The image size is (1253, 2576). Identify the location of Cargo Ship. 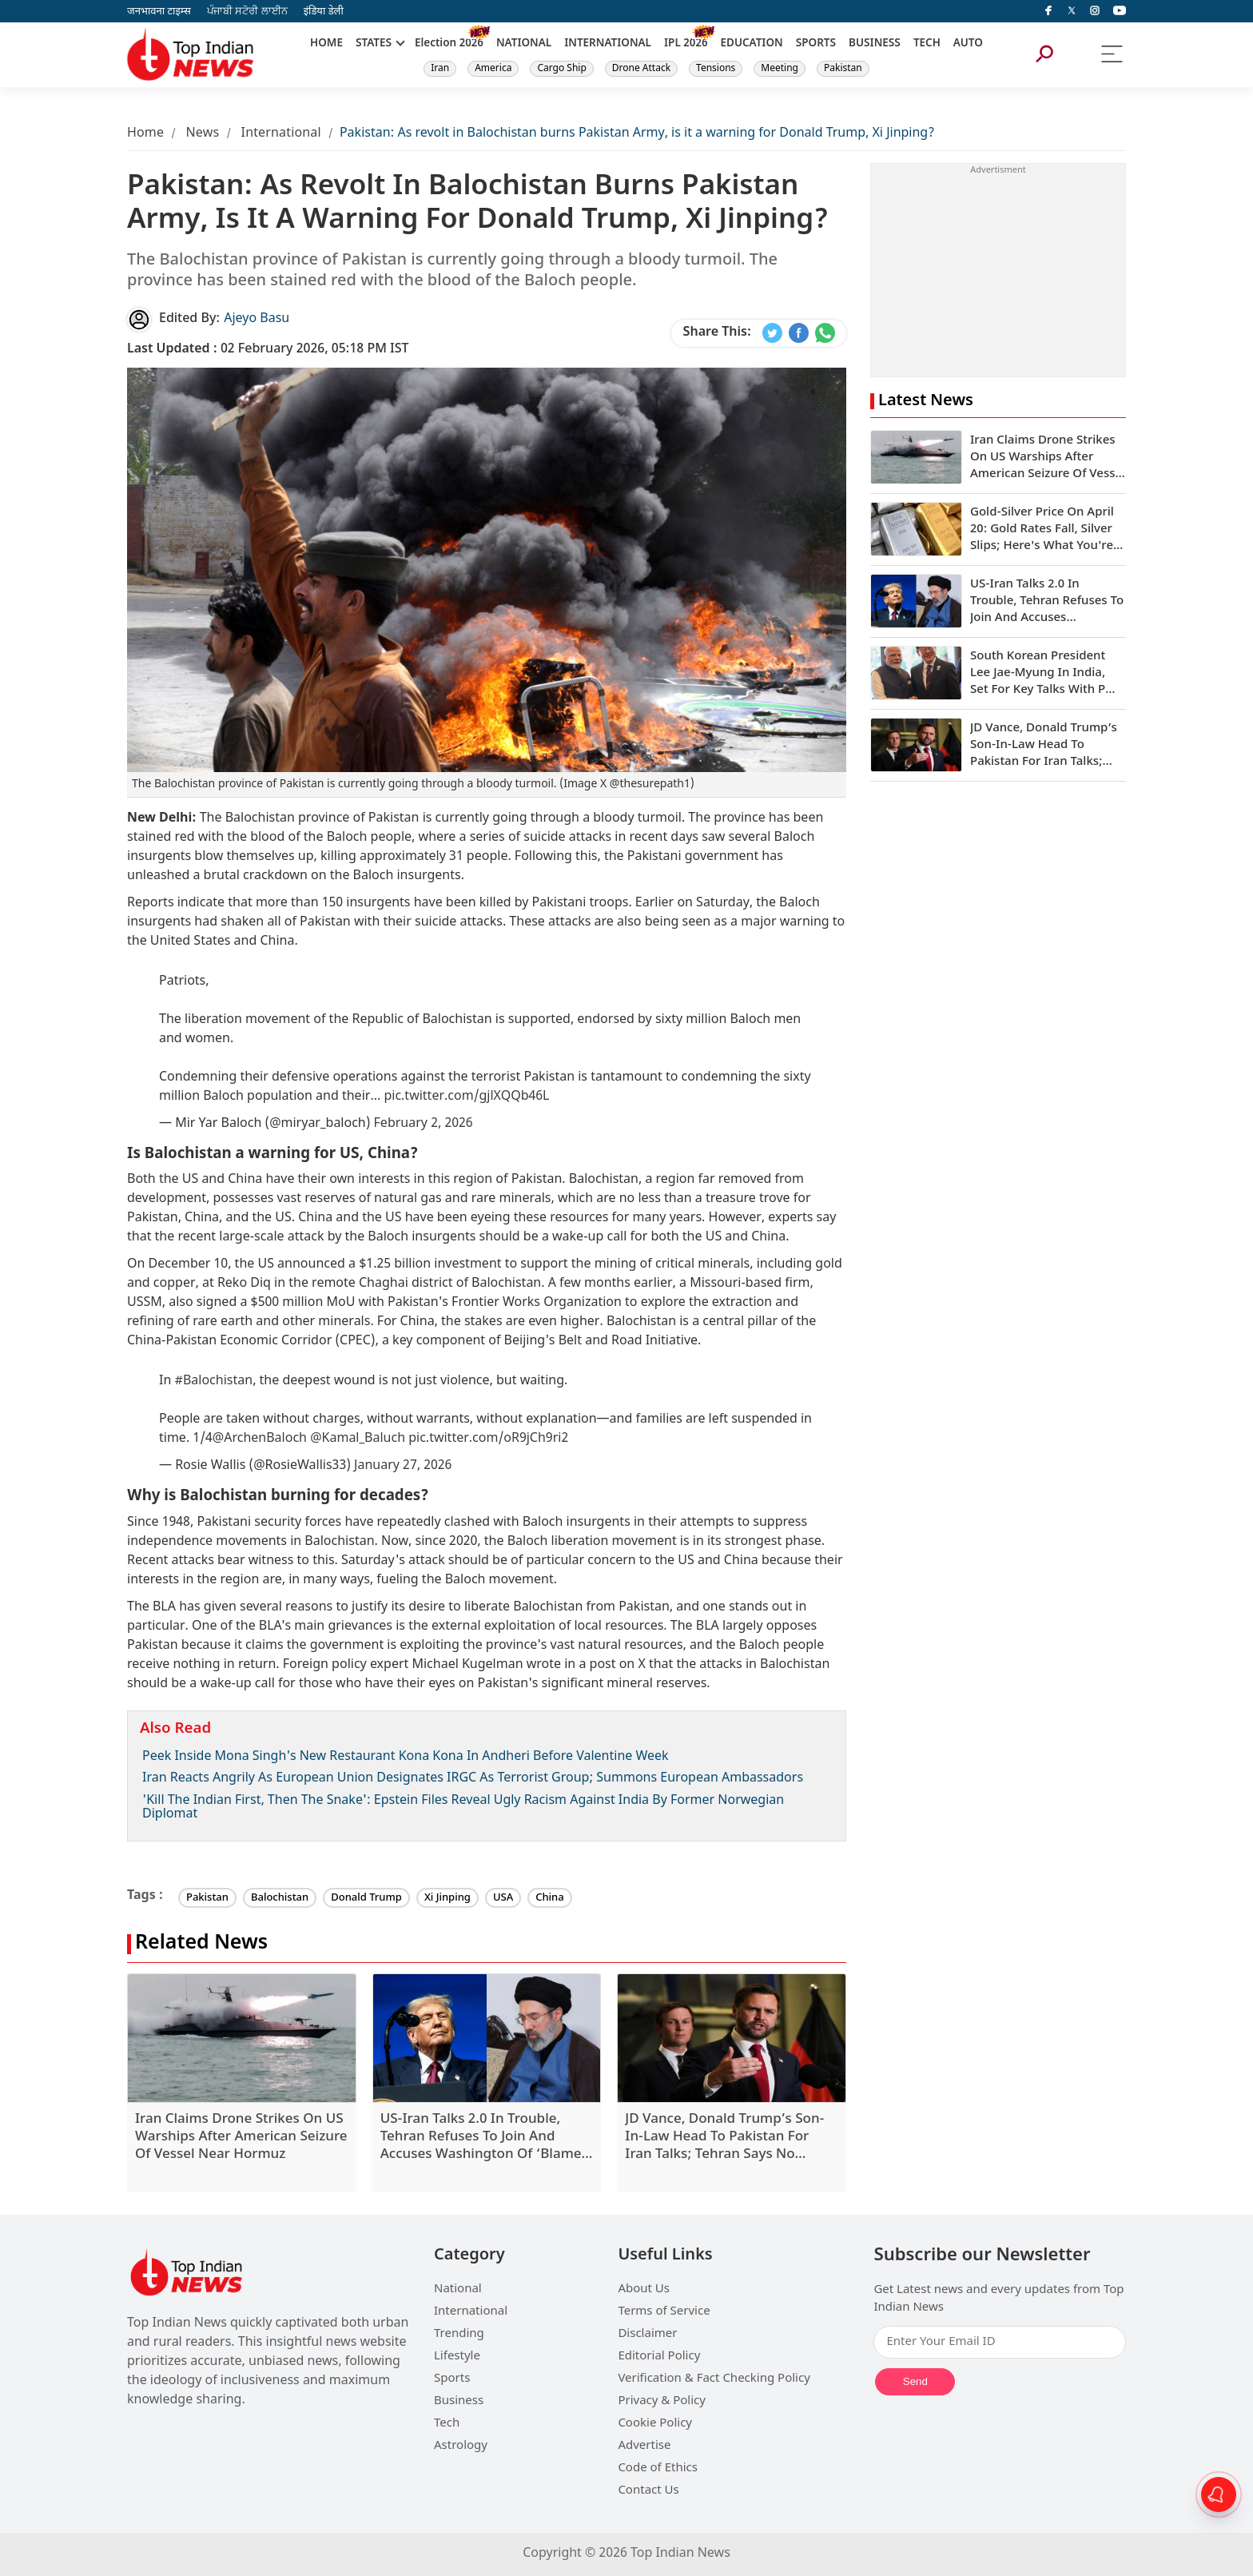
(561, 68).